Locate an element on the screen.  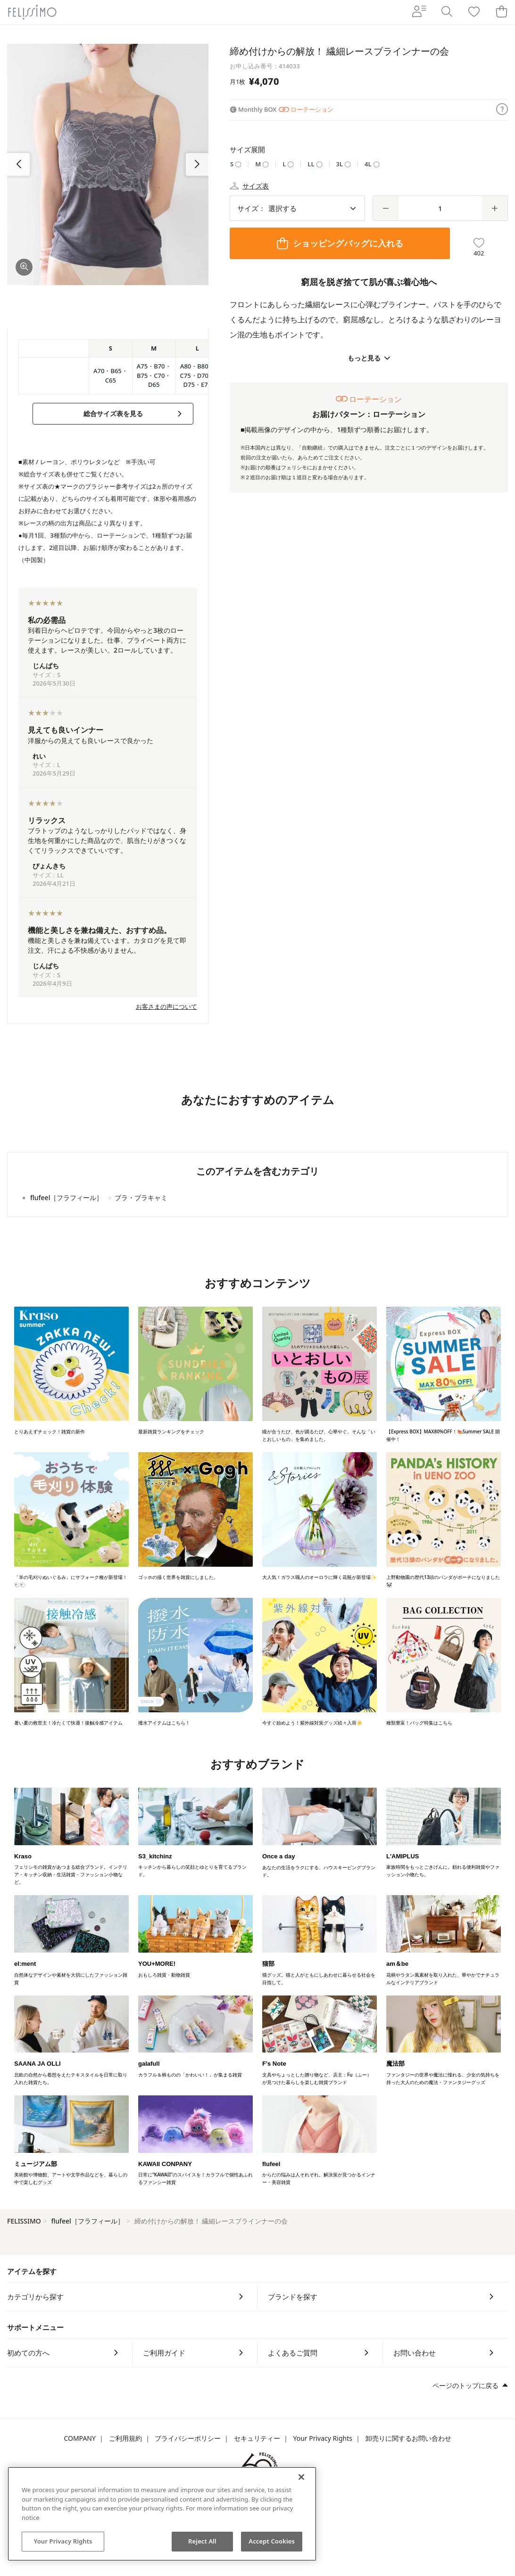
ご利用規約 is located at coordinates (125, 2438).